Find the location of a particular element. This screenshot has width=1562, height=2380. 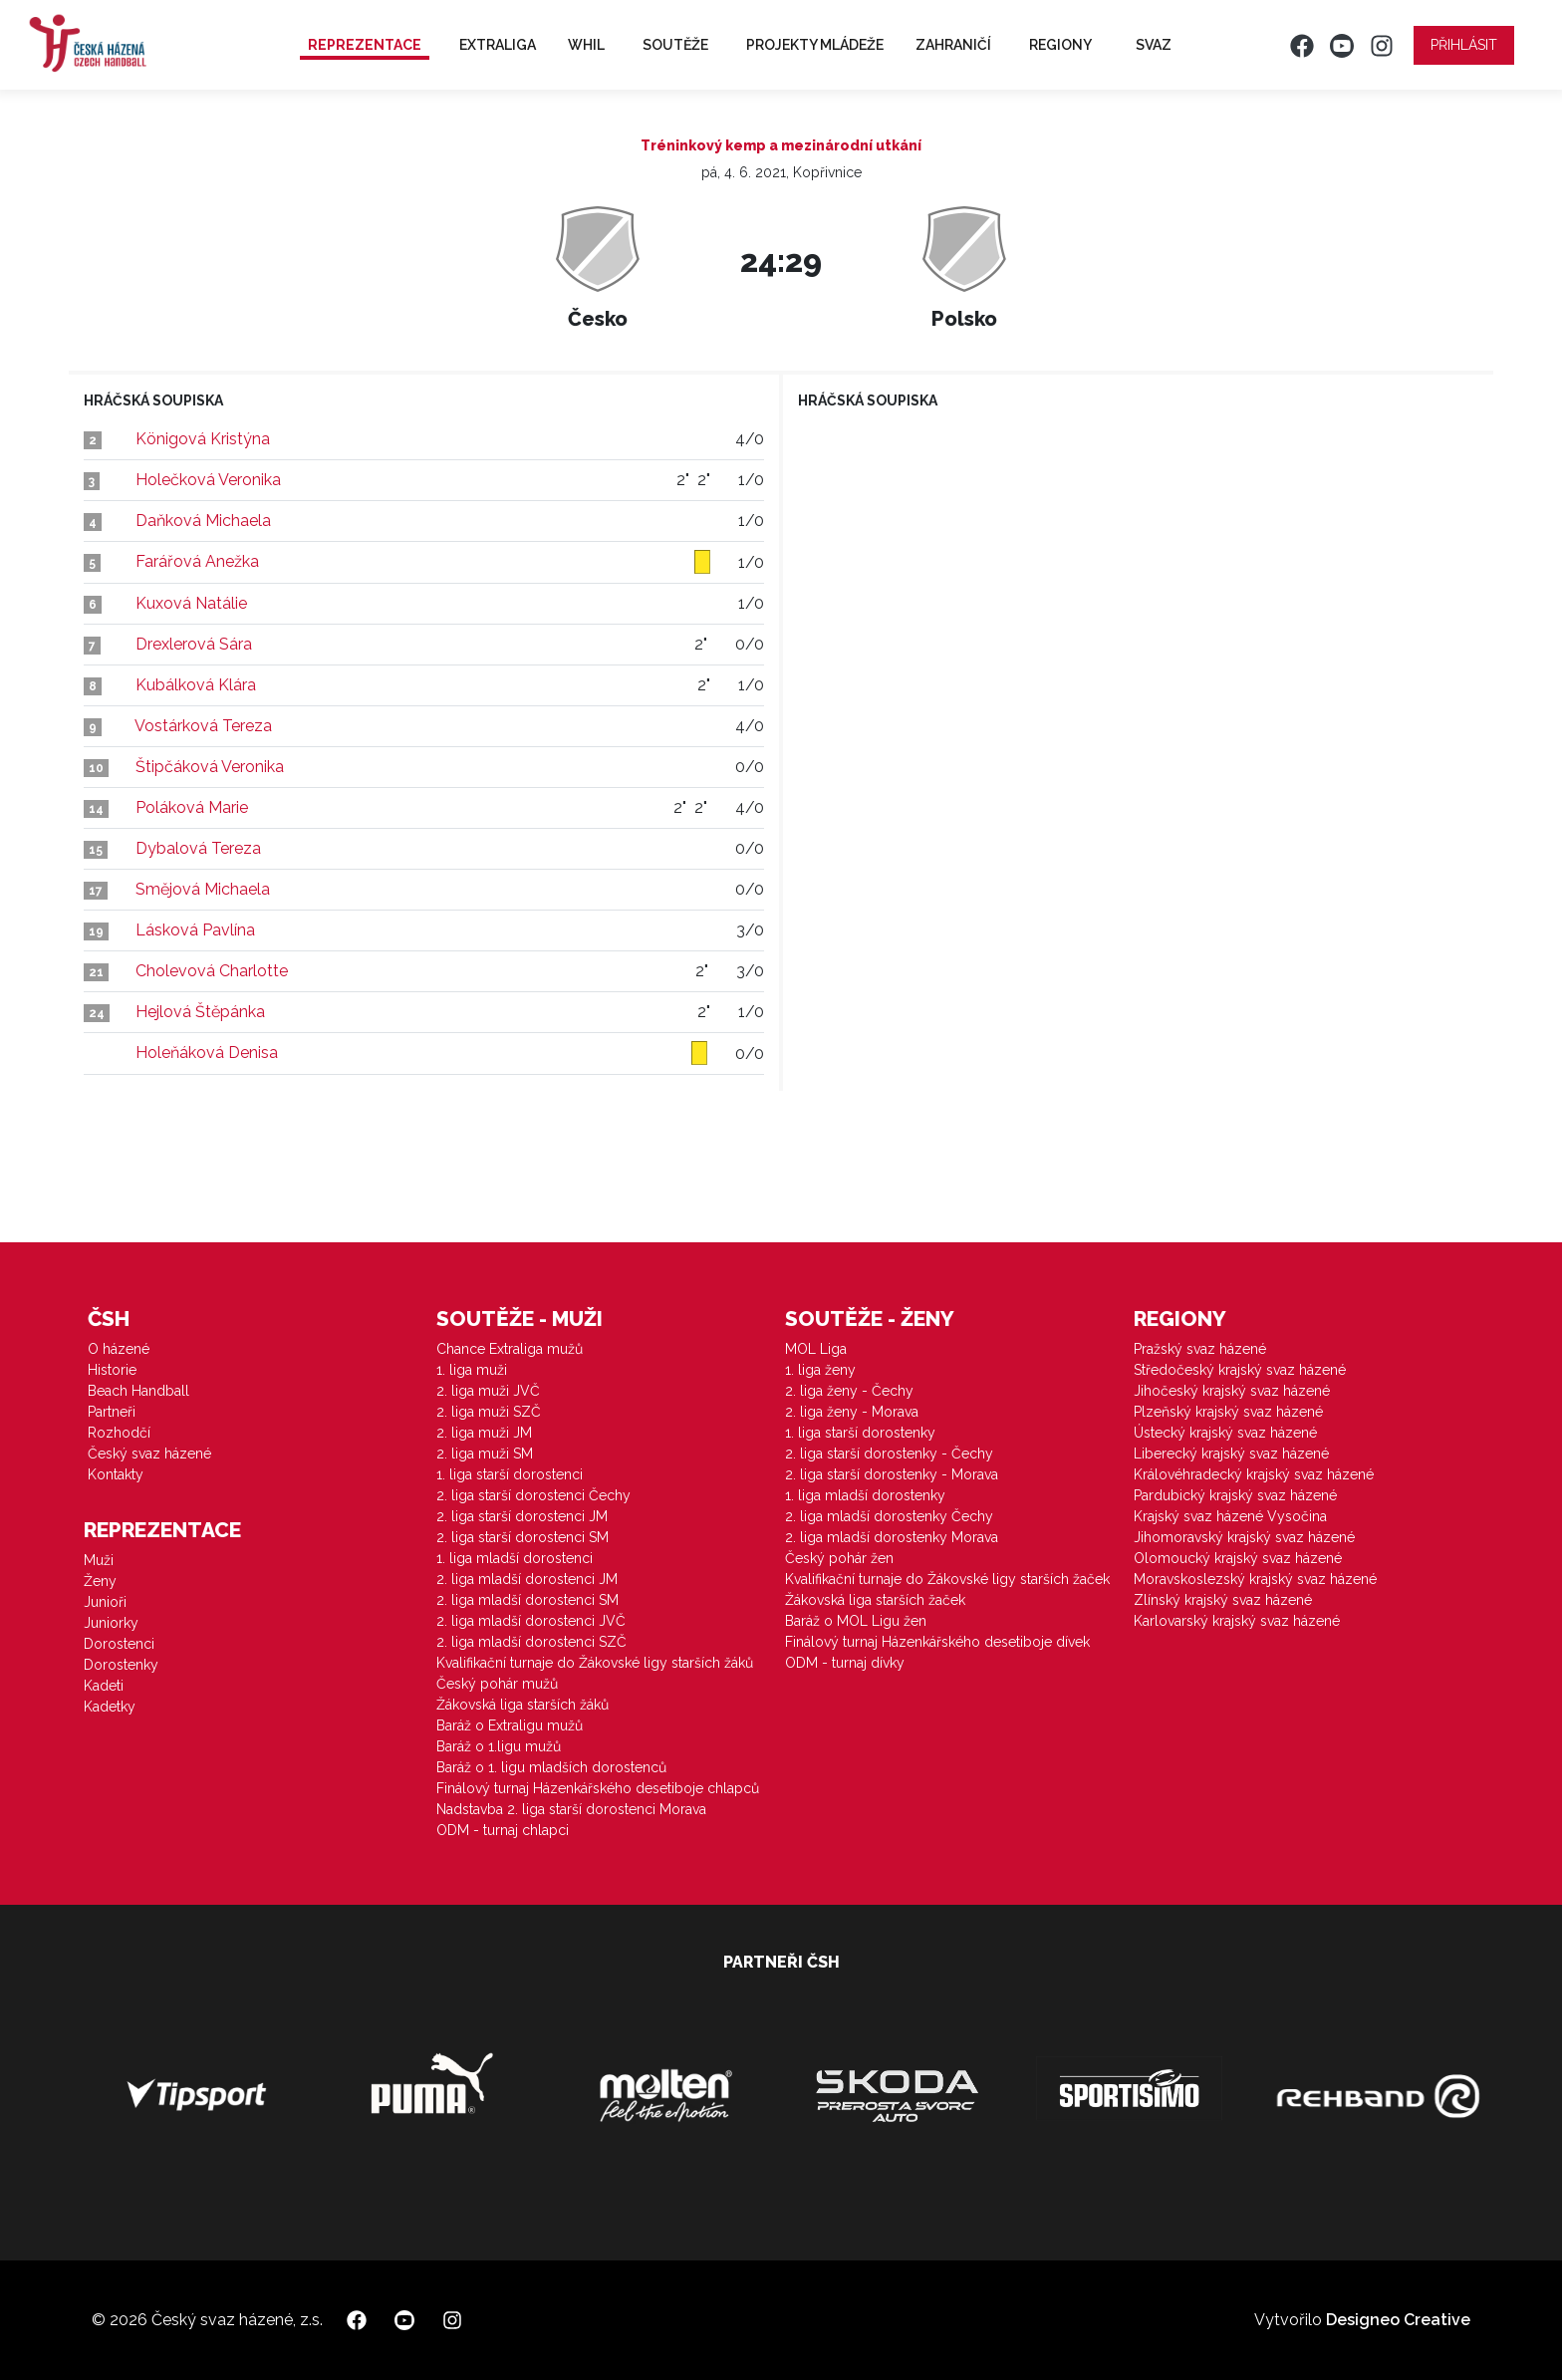

Vostárková Tereza is located at coordinates (203, 725).